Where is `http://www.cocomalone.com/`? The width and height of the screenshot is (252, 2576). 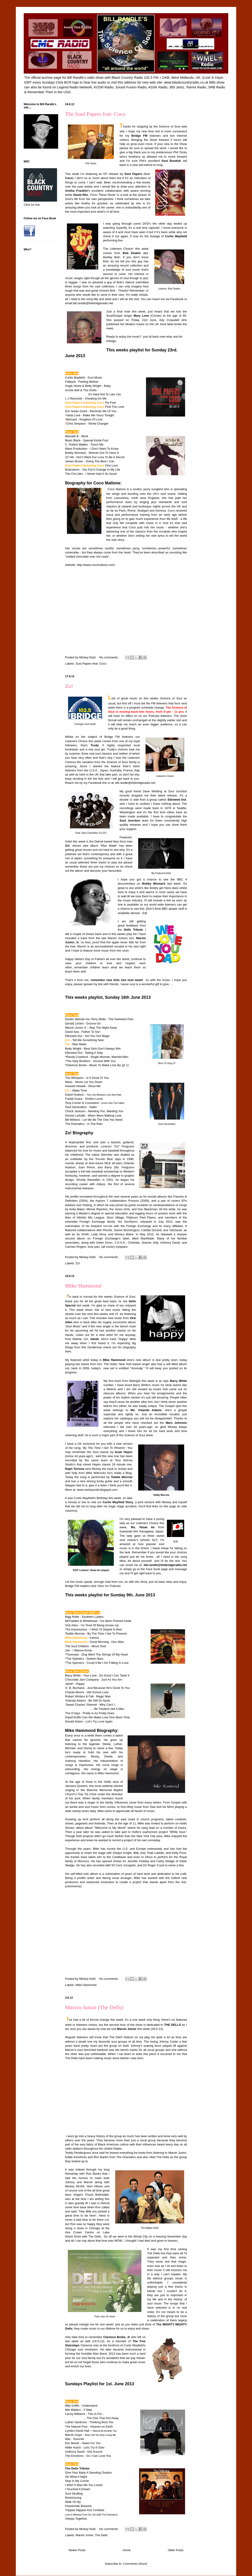 http://www.cocomalone.com/ is located at coordinates (96, 565).